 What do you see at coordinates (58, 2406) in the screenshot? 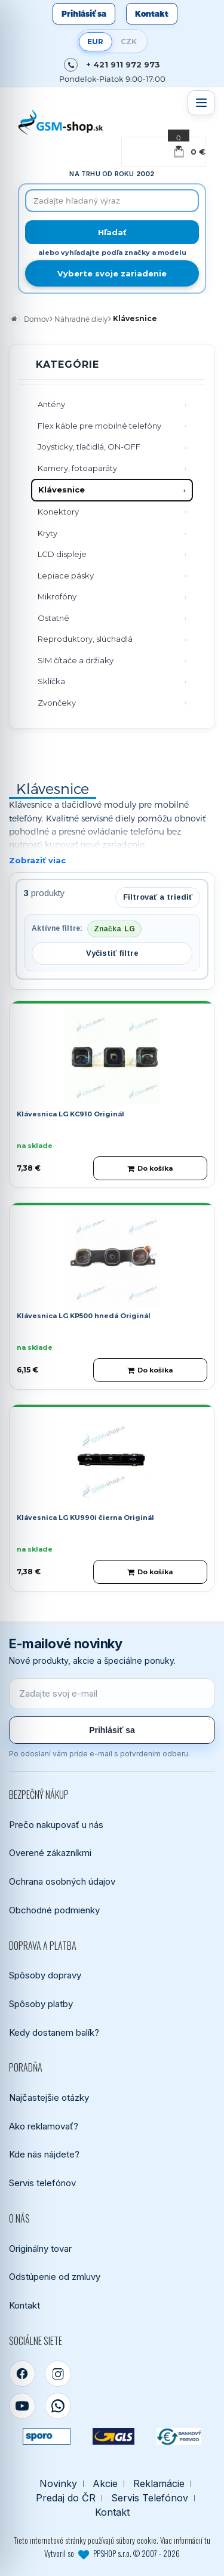
I see `[WhatsApp]` at bounding box center [58, 2406].